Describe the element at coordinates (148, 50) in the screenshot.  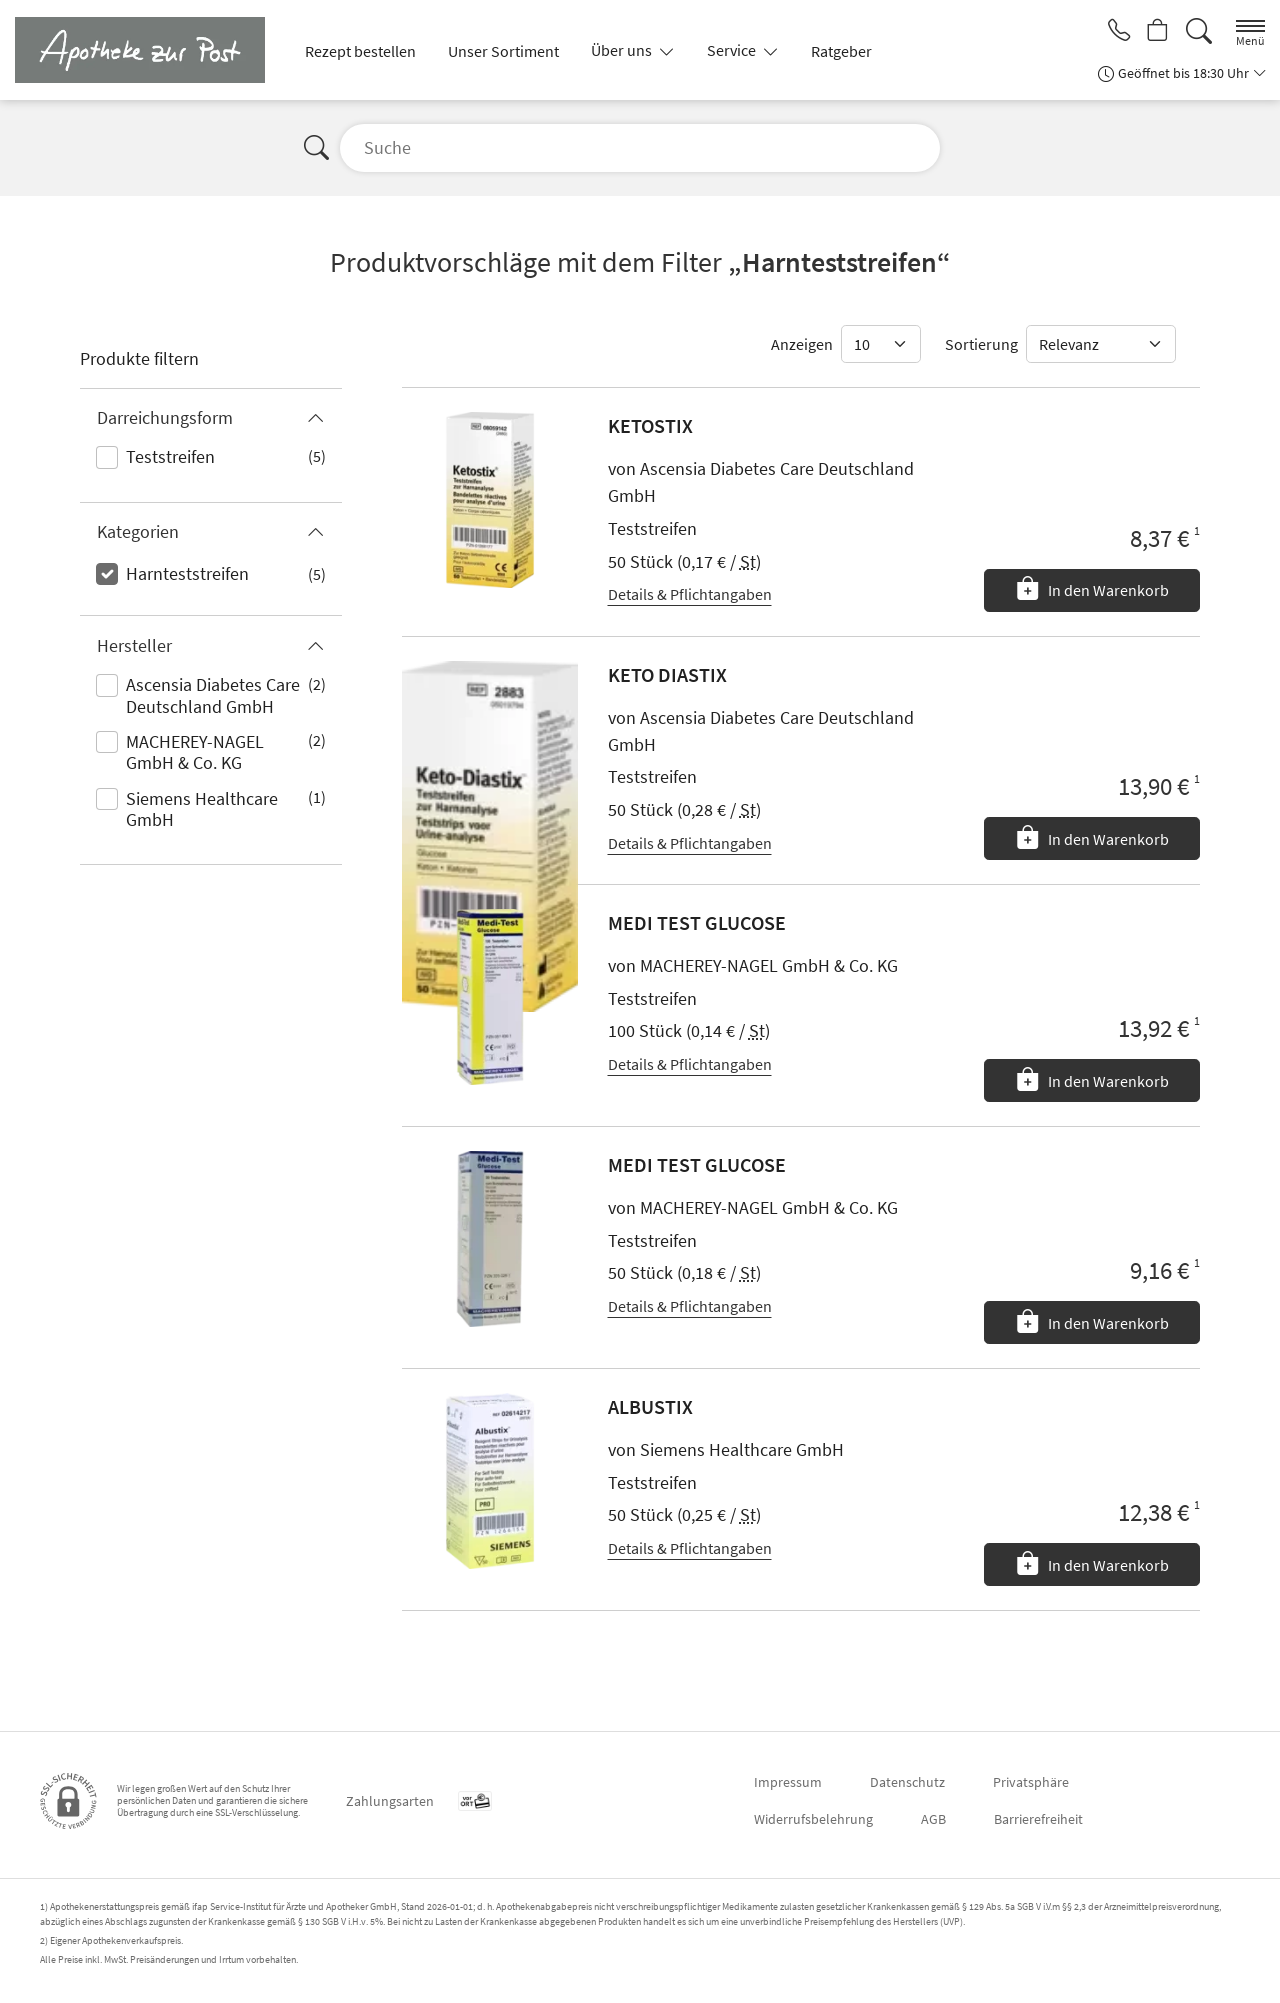
I see `[Zur Startseite]` at that location.